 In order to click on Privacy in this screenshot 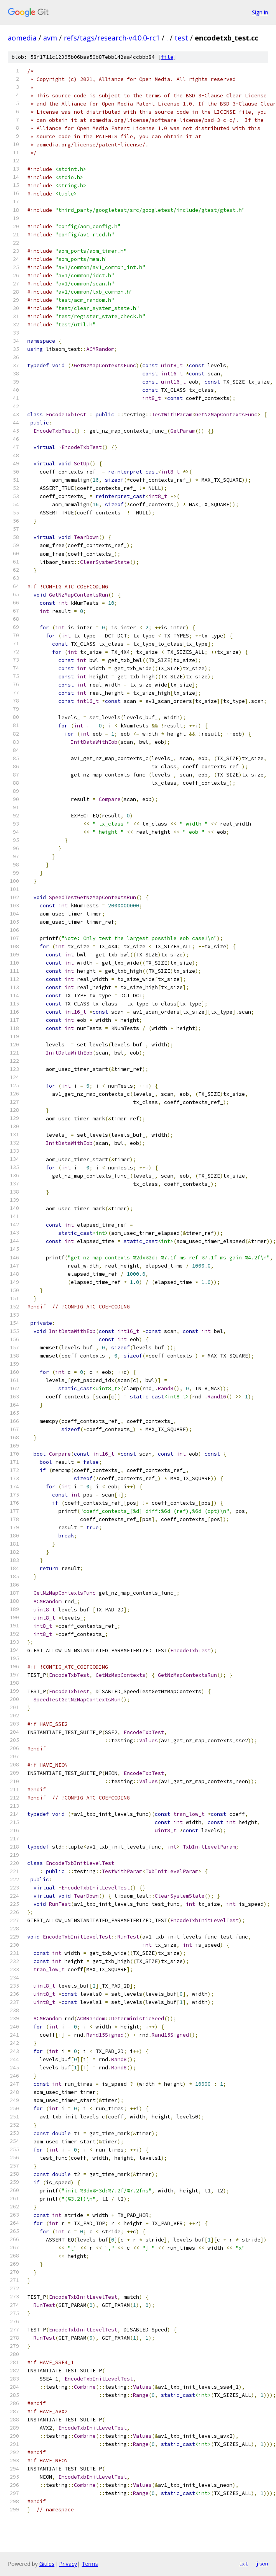, I will do `click(68, 2563)`.